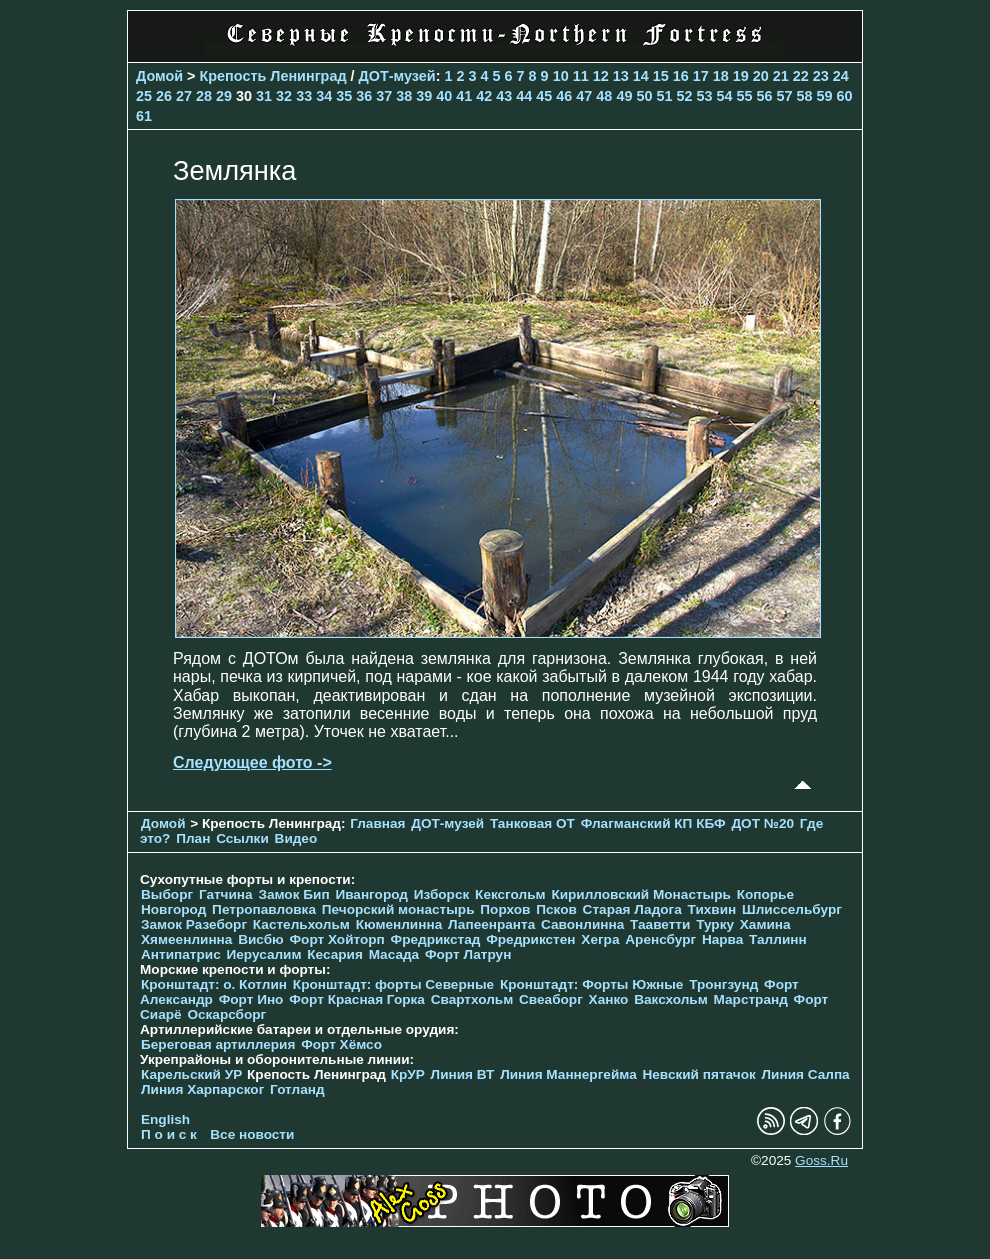 Image resolution: width=990 pixels, height=1259 pixels. What do you see at coordinates (698, 1074) in the screenshot?
I see `Невский пятачок` at bounding box center [698, 1074].